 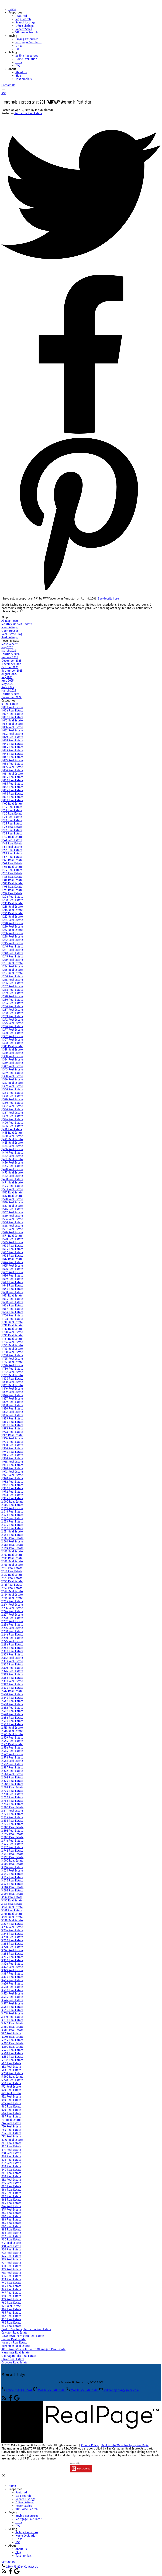 What do you see at coordinates (23, 19) in the screenshot?
I see `Map Search [menuitem]` at bounding box center [23, 19].